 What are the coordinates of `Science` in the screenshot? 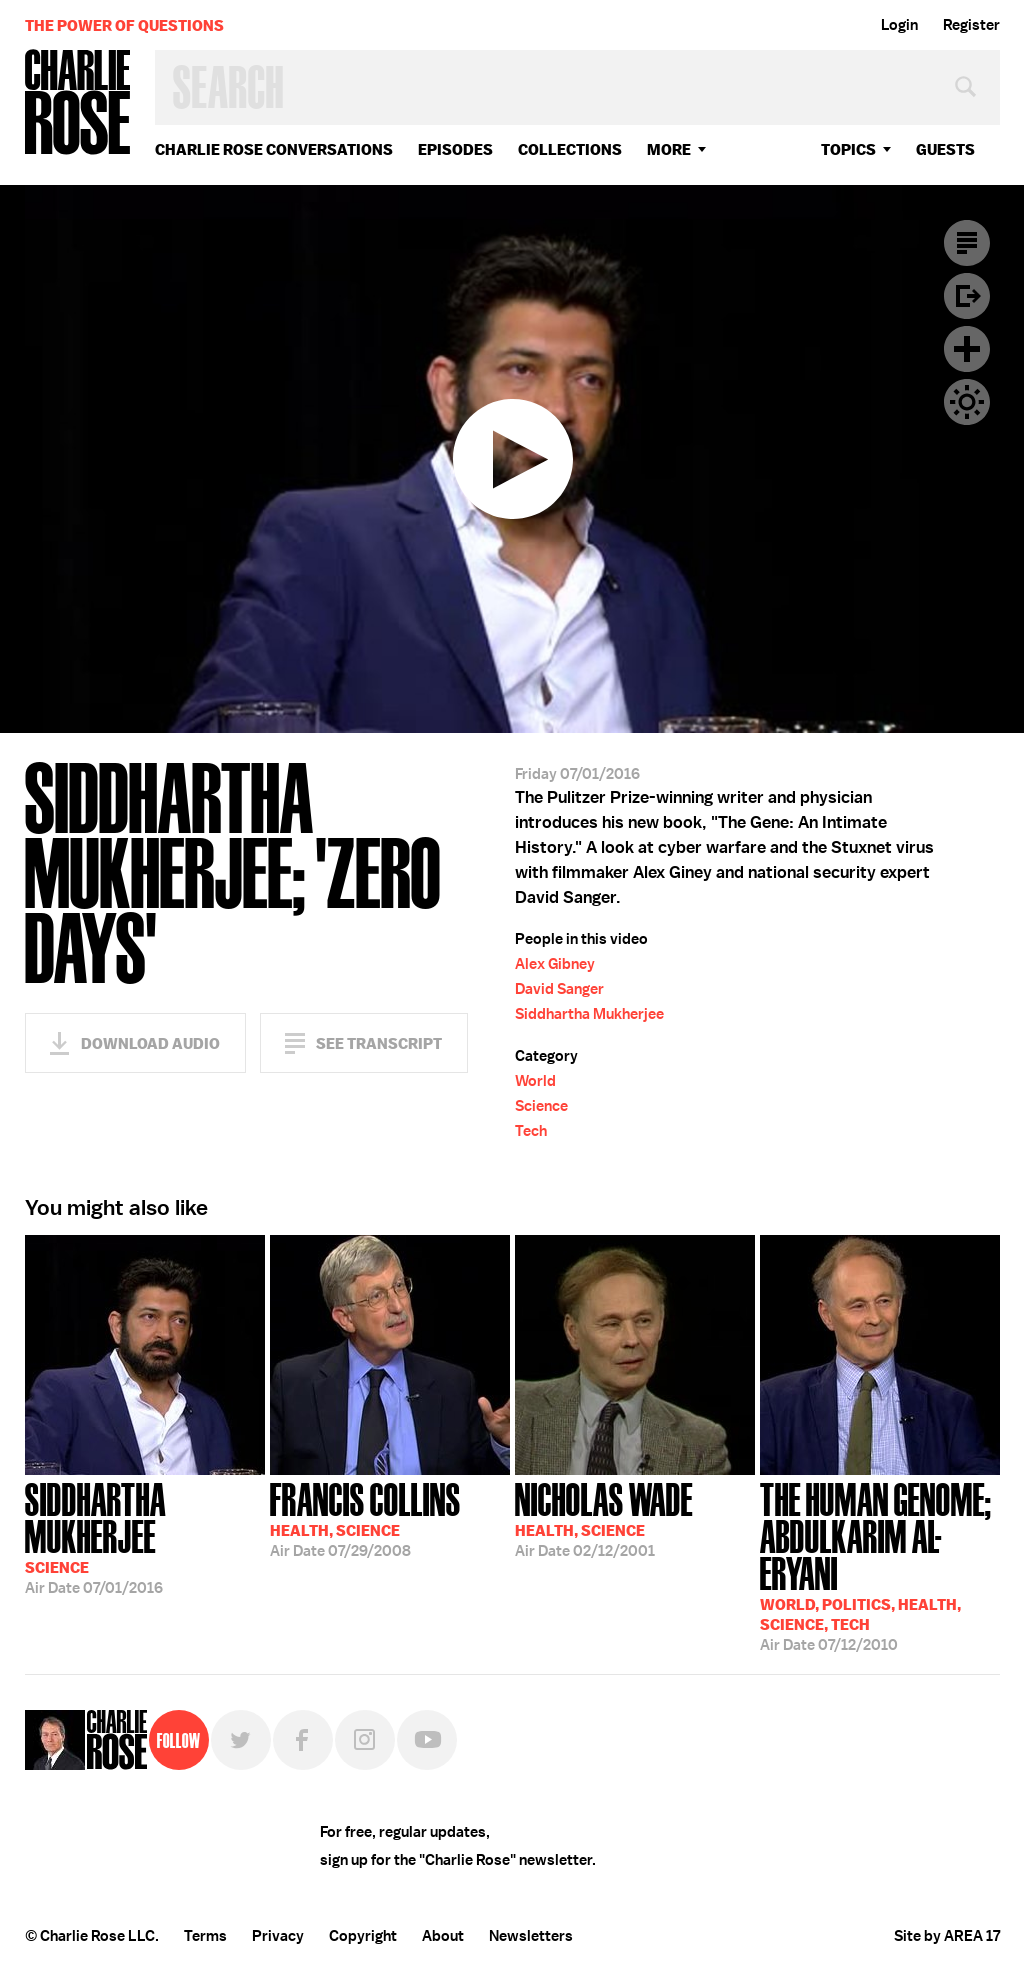 It's located at (541, 1106).